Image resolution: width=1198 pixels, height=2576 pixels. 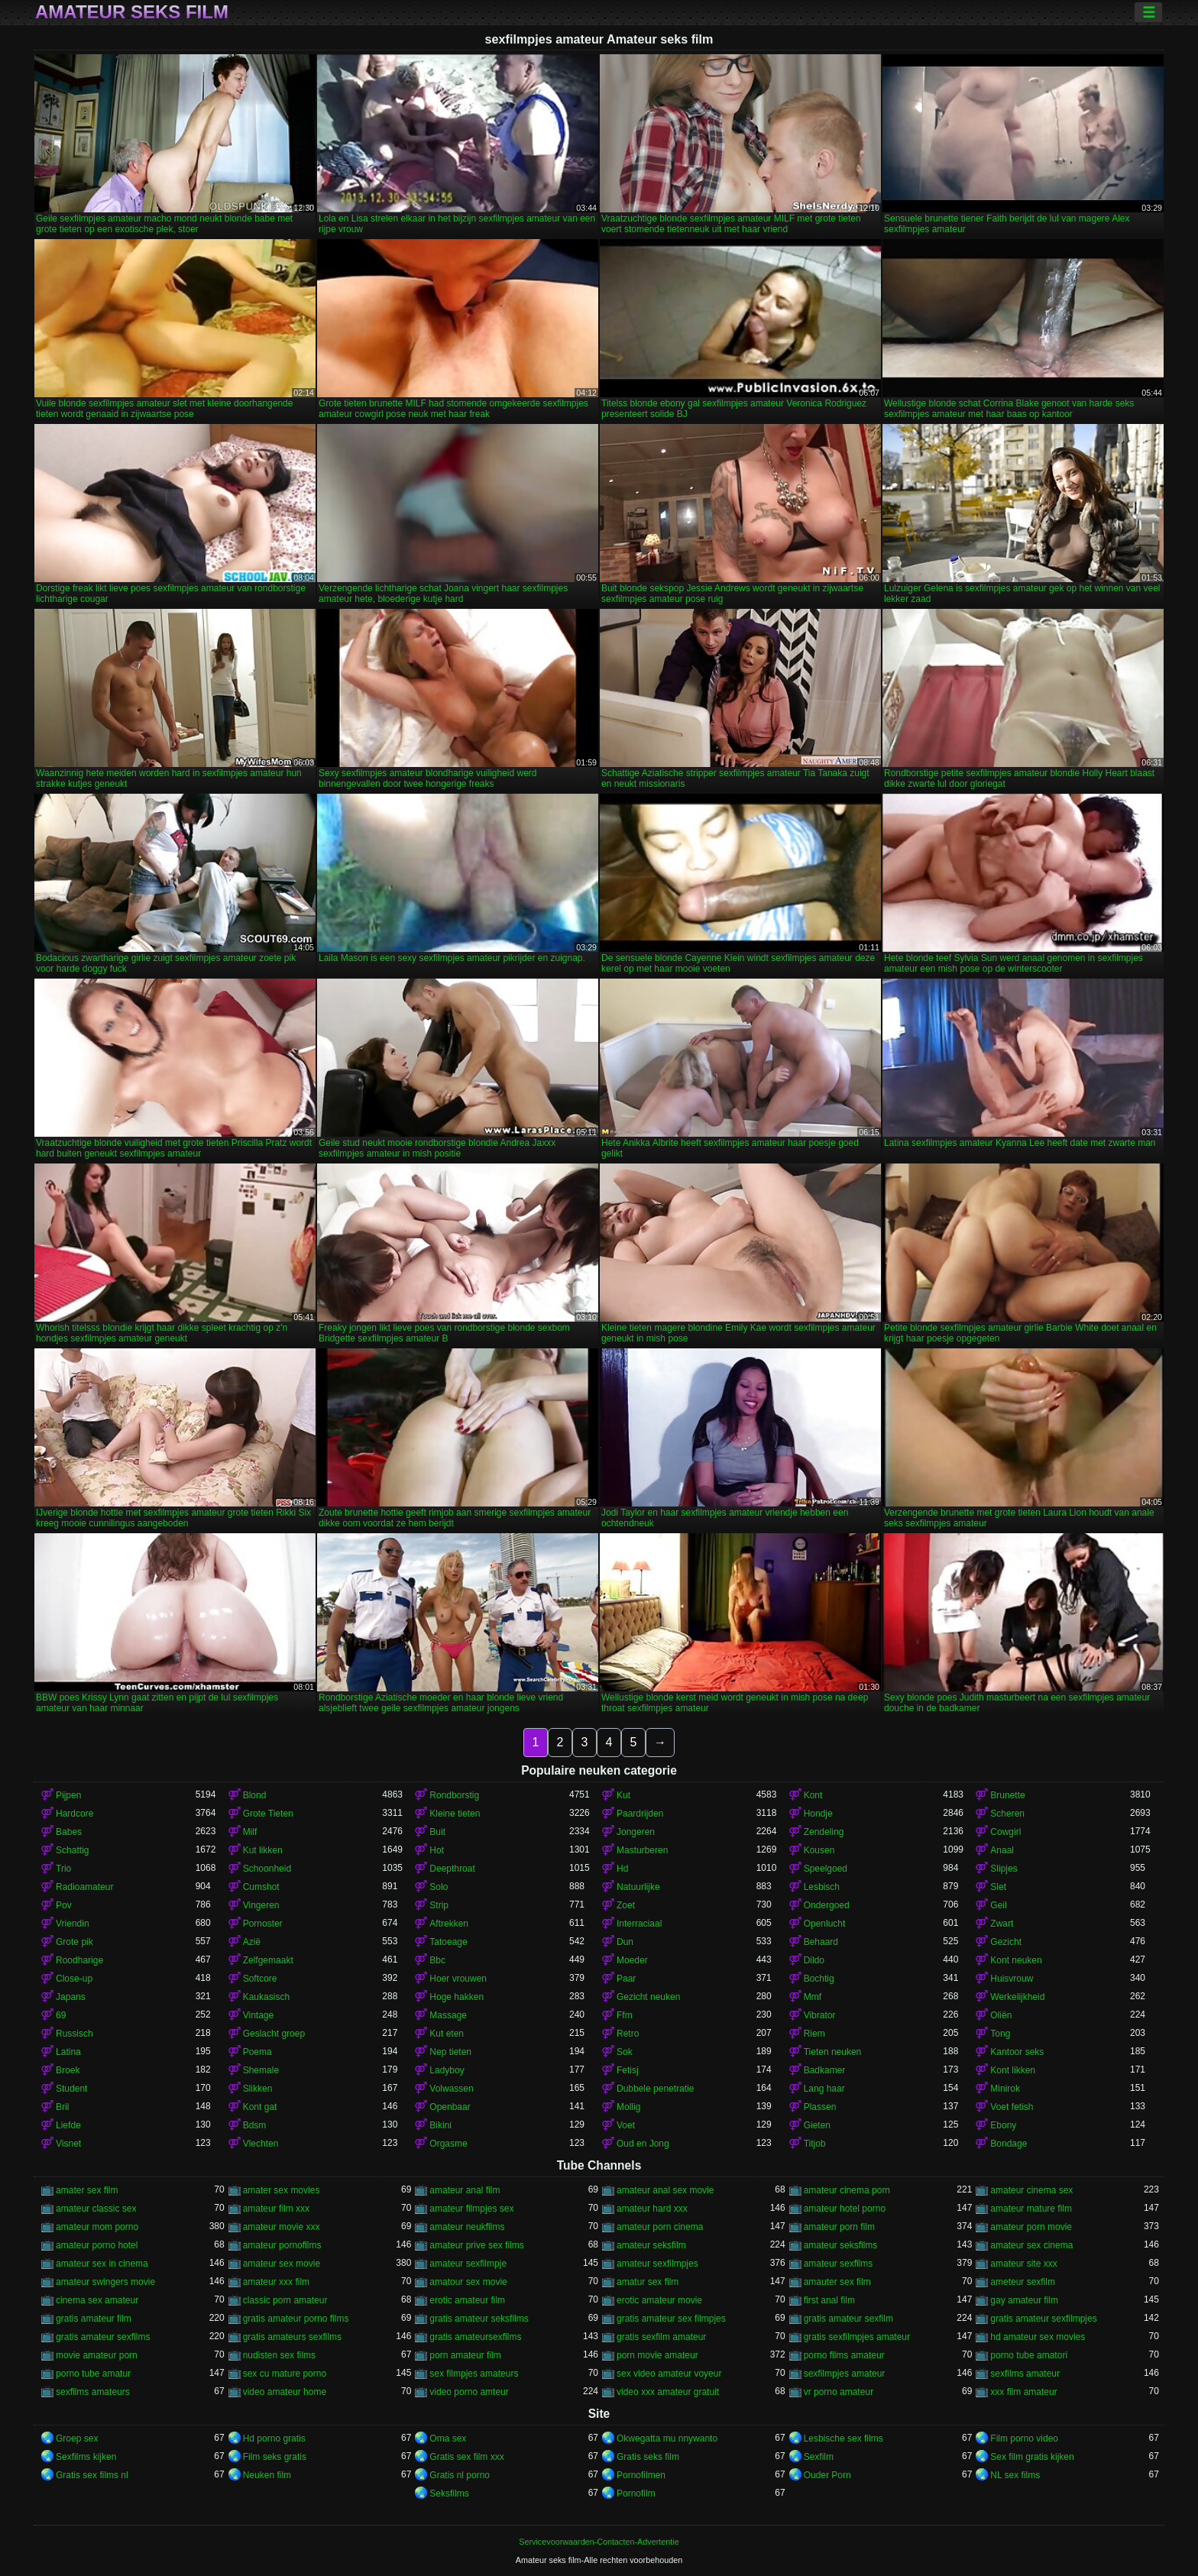 What do you see at coordinates (68, 1795) in the screenshot?
I see `Pijpen` at bounding box center [68, 1795].